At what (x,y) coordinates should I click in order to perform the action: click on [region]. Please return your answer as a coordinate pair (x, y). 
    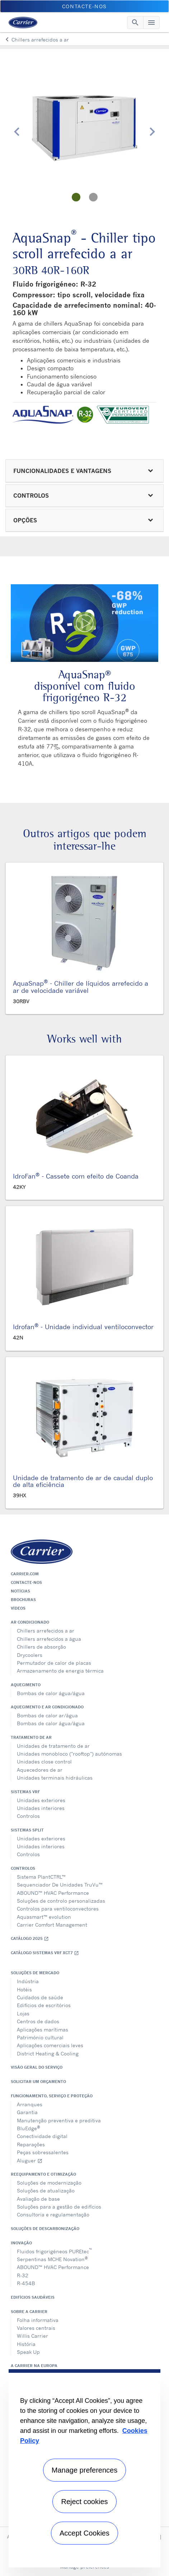
    Looking at the image, I should click on (84, 2468).